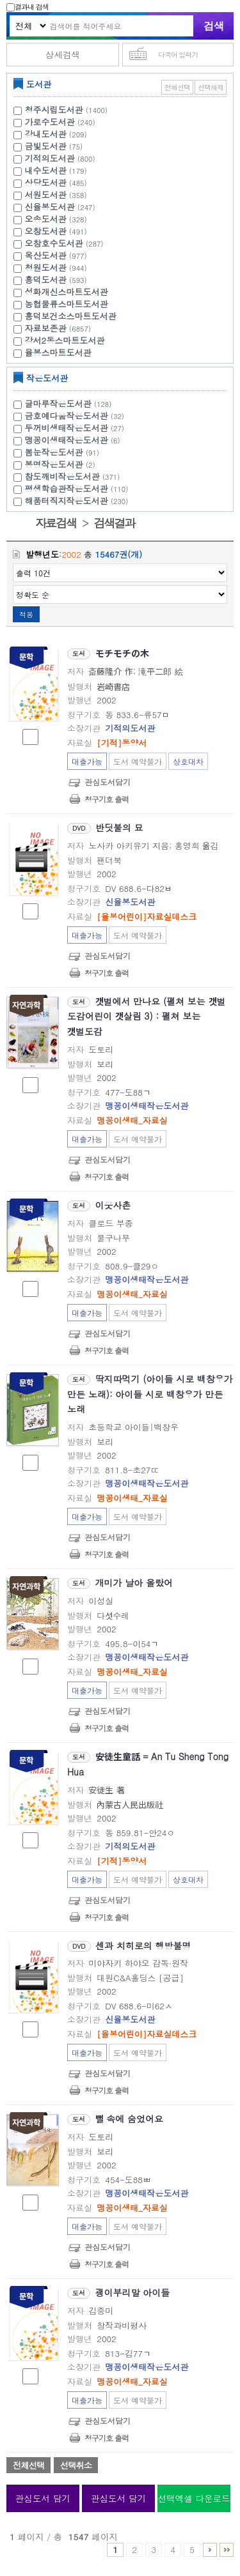 This screenshot has height=2576, width=240. I want to click on 개미가 날아 올랐어, so click(134, 1582).